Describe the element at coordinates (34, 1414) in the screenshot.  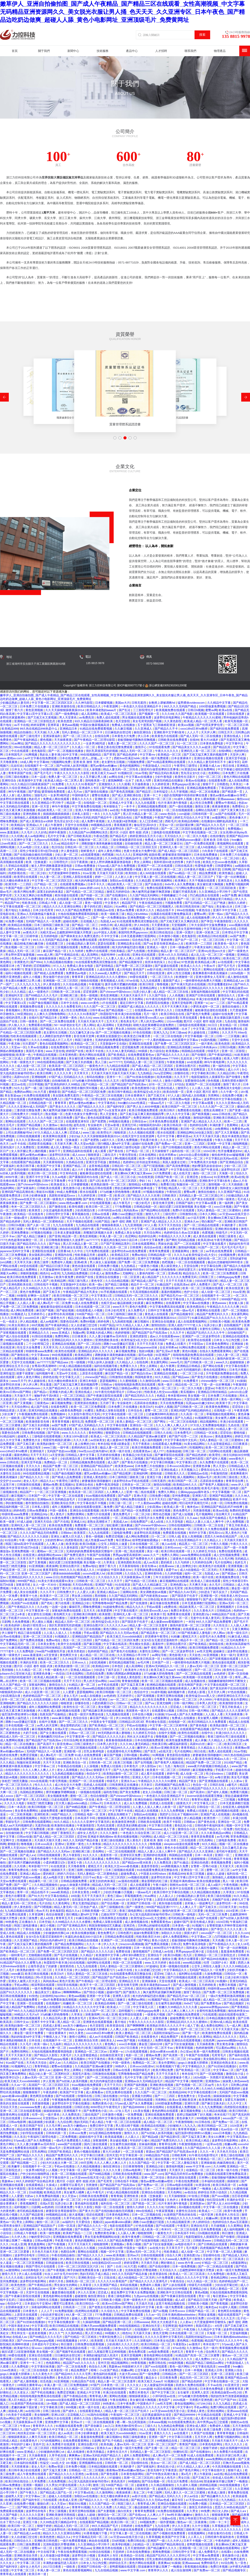
I see `午夜视频免费在线观看` at that location.